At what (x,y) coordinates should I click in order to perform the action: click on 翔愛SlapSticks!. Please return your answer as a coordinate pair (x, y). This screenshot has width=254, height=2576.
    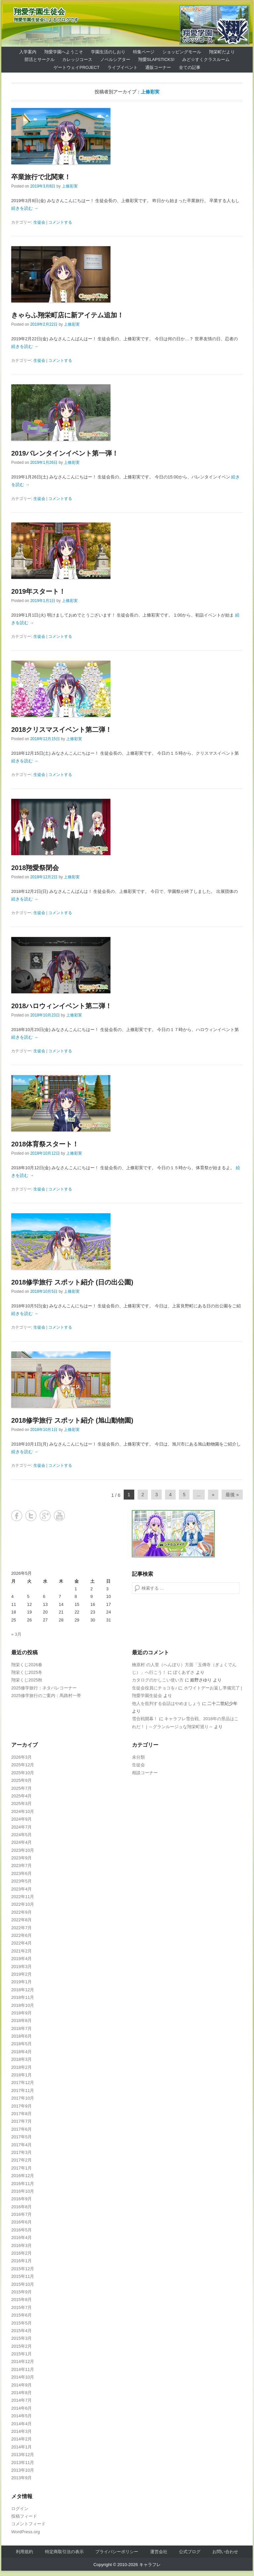
    Looking at the image, I should click on (156, 59).